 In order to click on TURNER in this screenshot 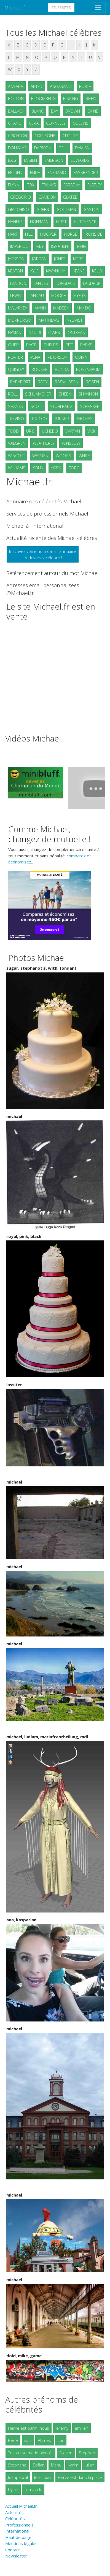, I will do `click(61, 418)`.